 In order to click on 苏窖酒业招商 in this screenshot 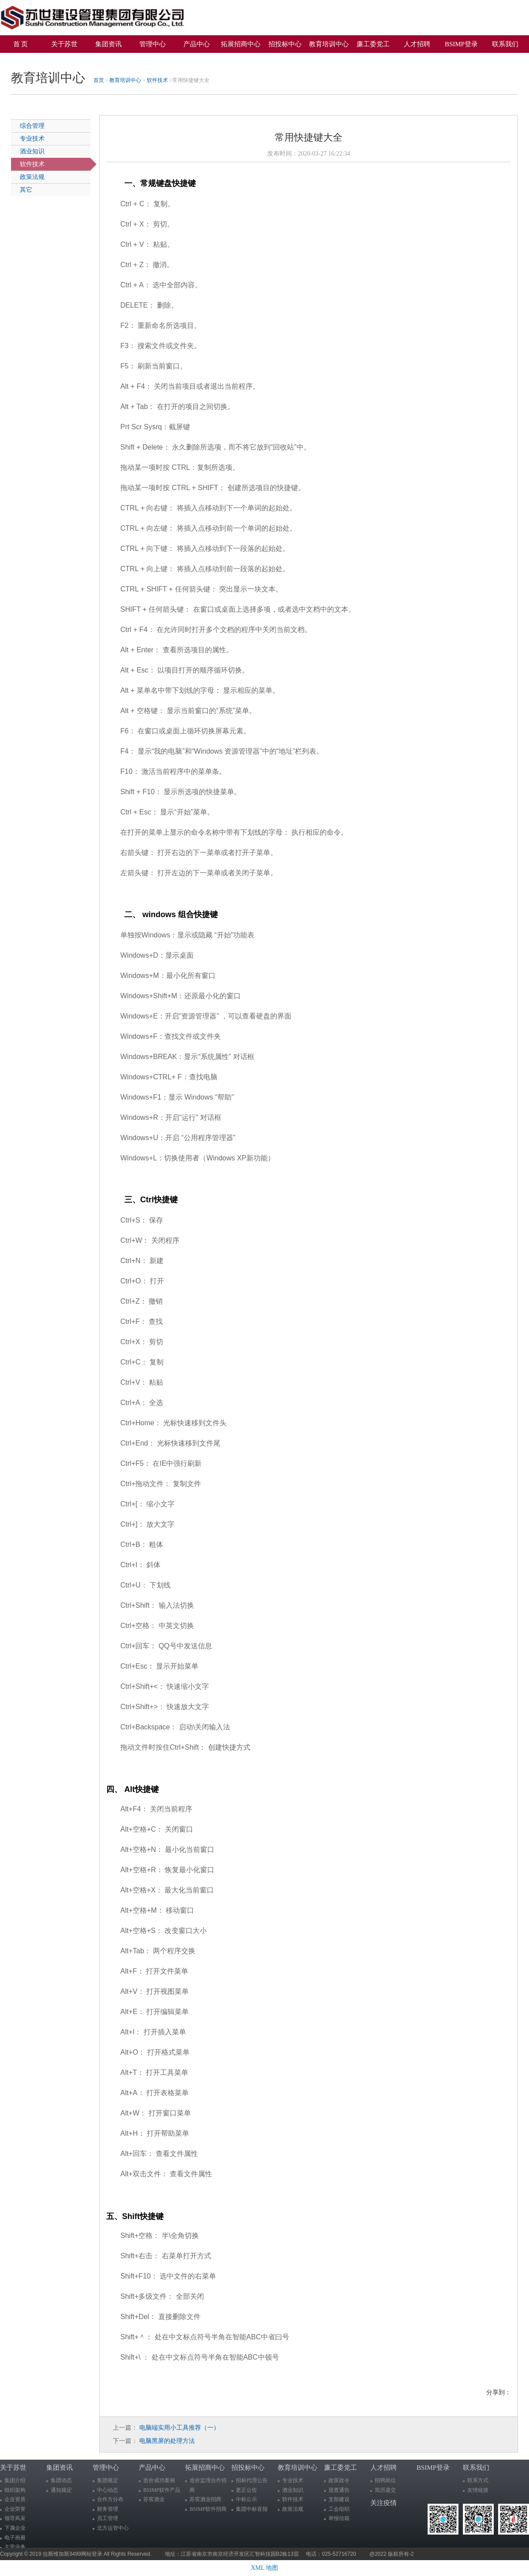, I will do `click(205, 2499)`.